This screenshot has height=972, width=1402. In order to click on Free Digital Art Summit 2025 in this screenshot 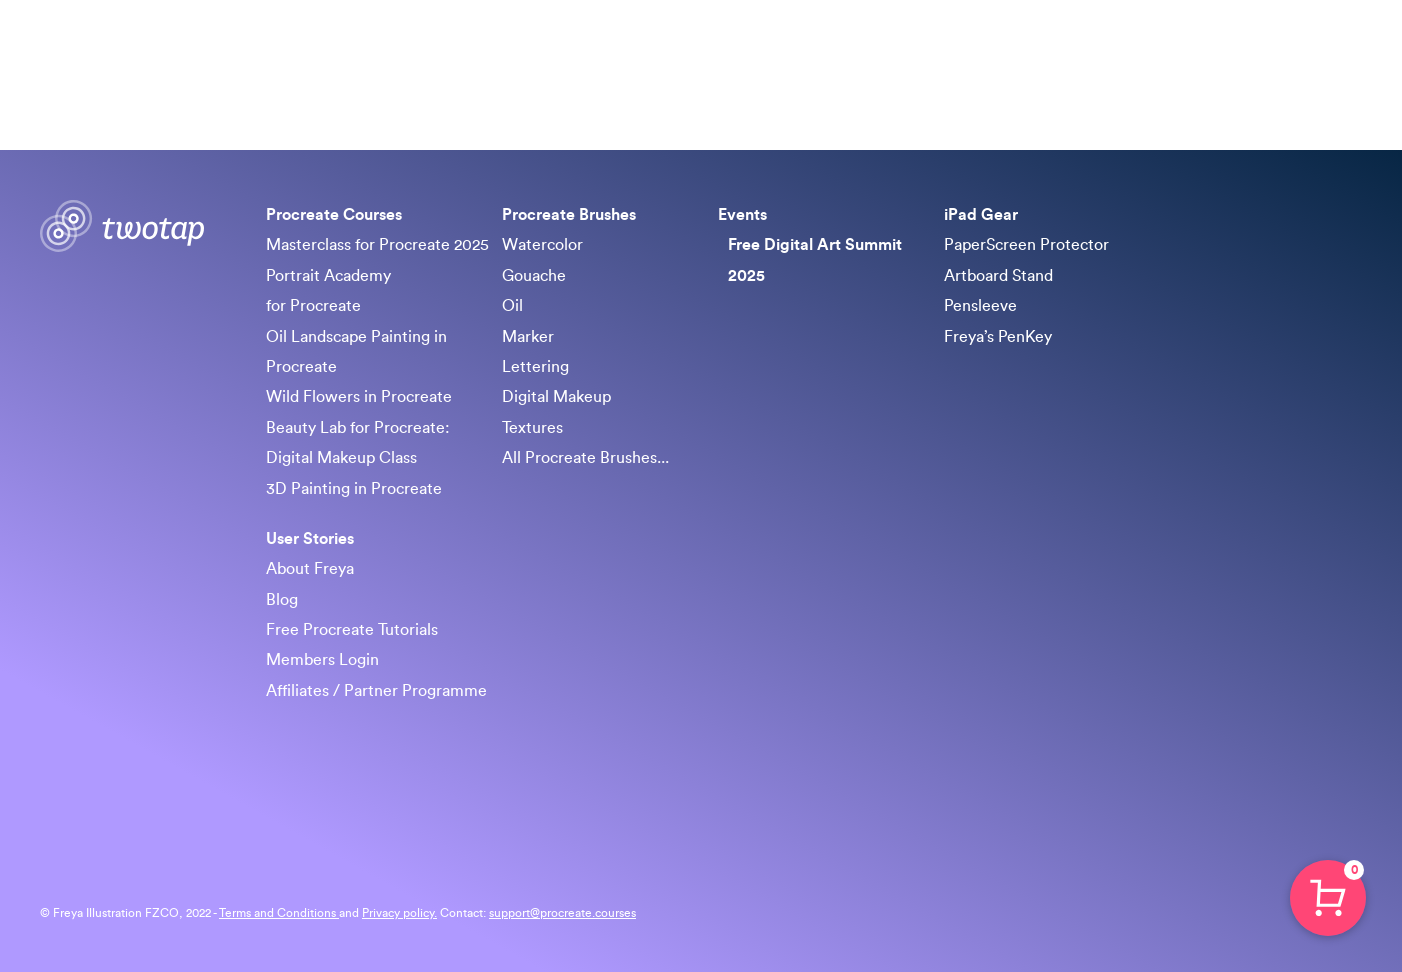, I will do `click(815, 260)`.